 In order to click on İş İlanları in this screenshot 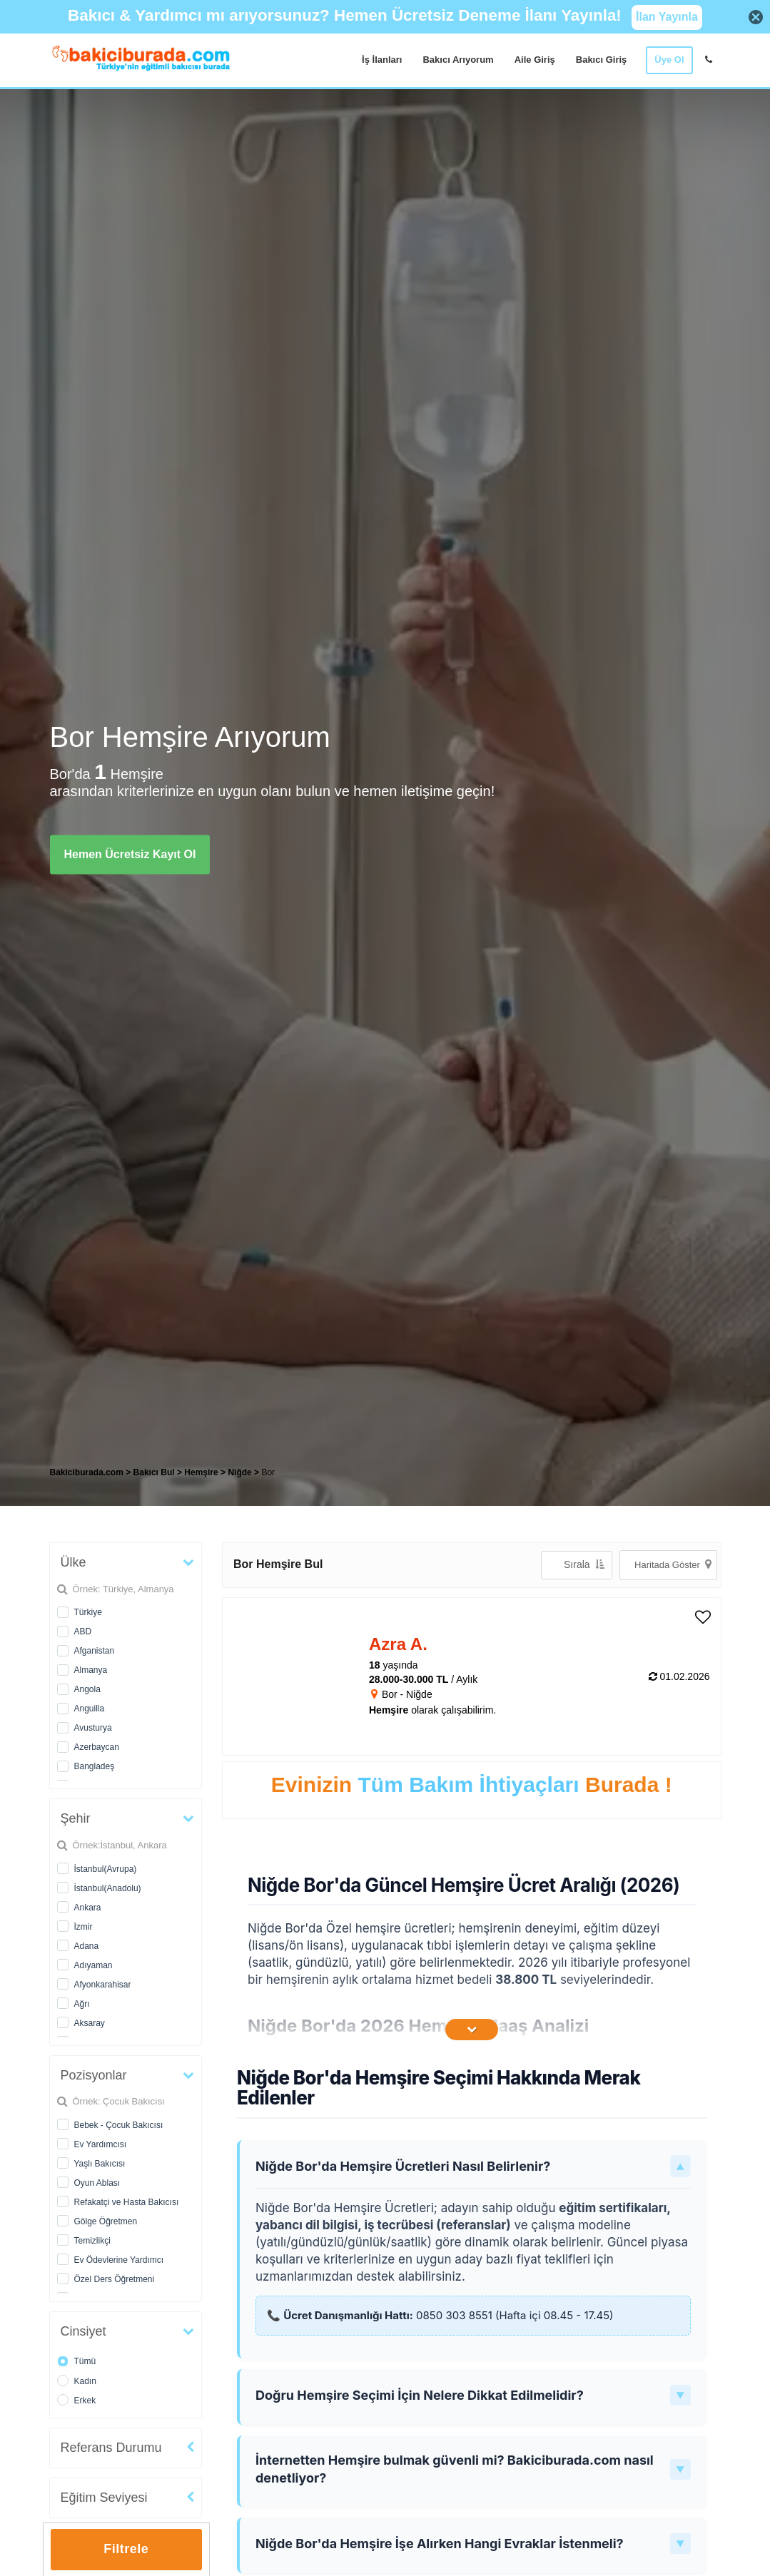, I will do `click(382, 59)`.